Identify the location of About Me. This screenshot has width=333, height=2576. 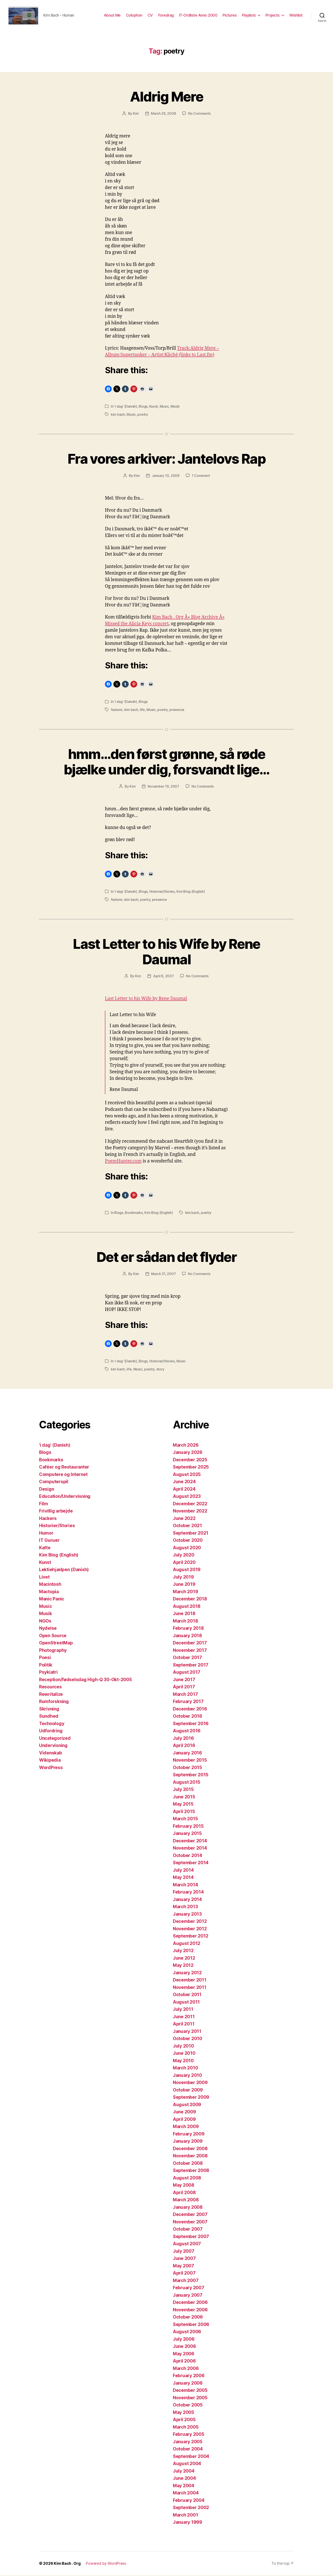
(112, 15).